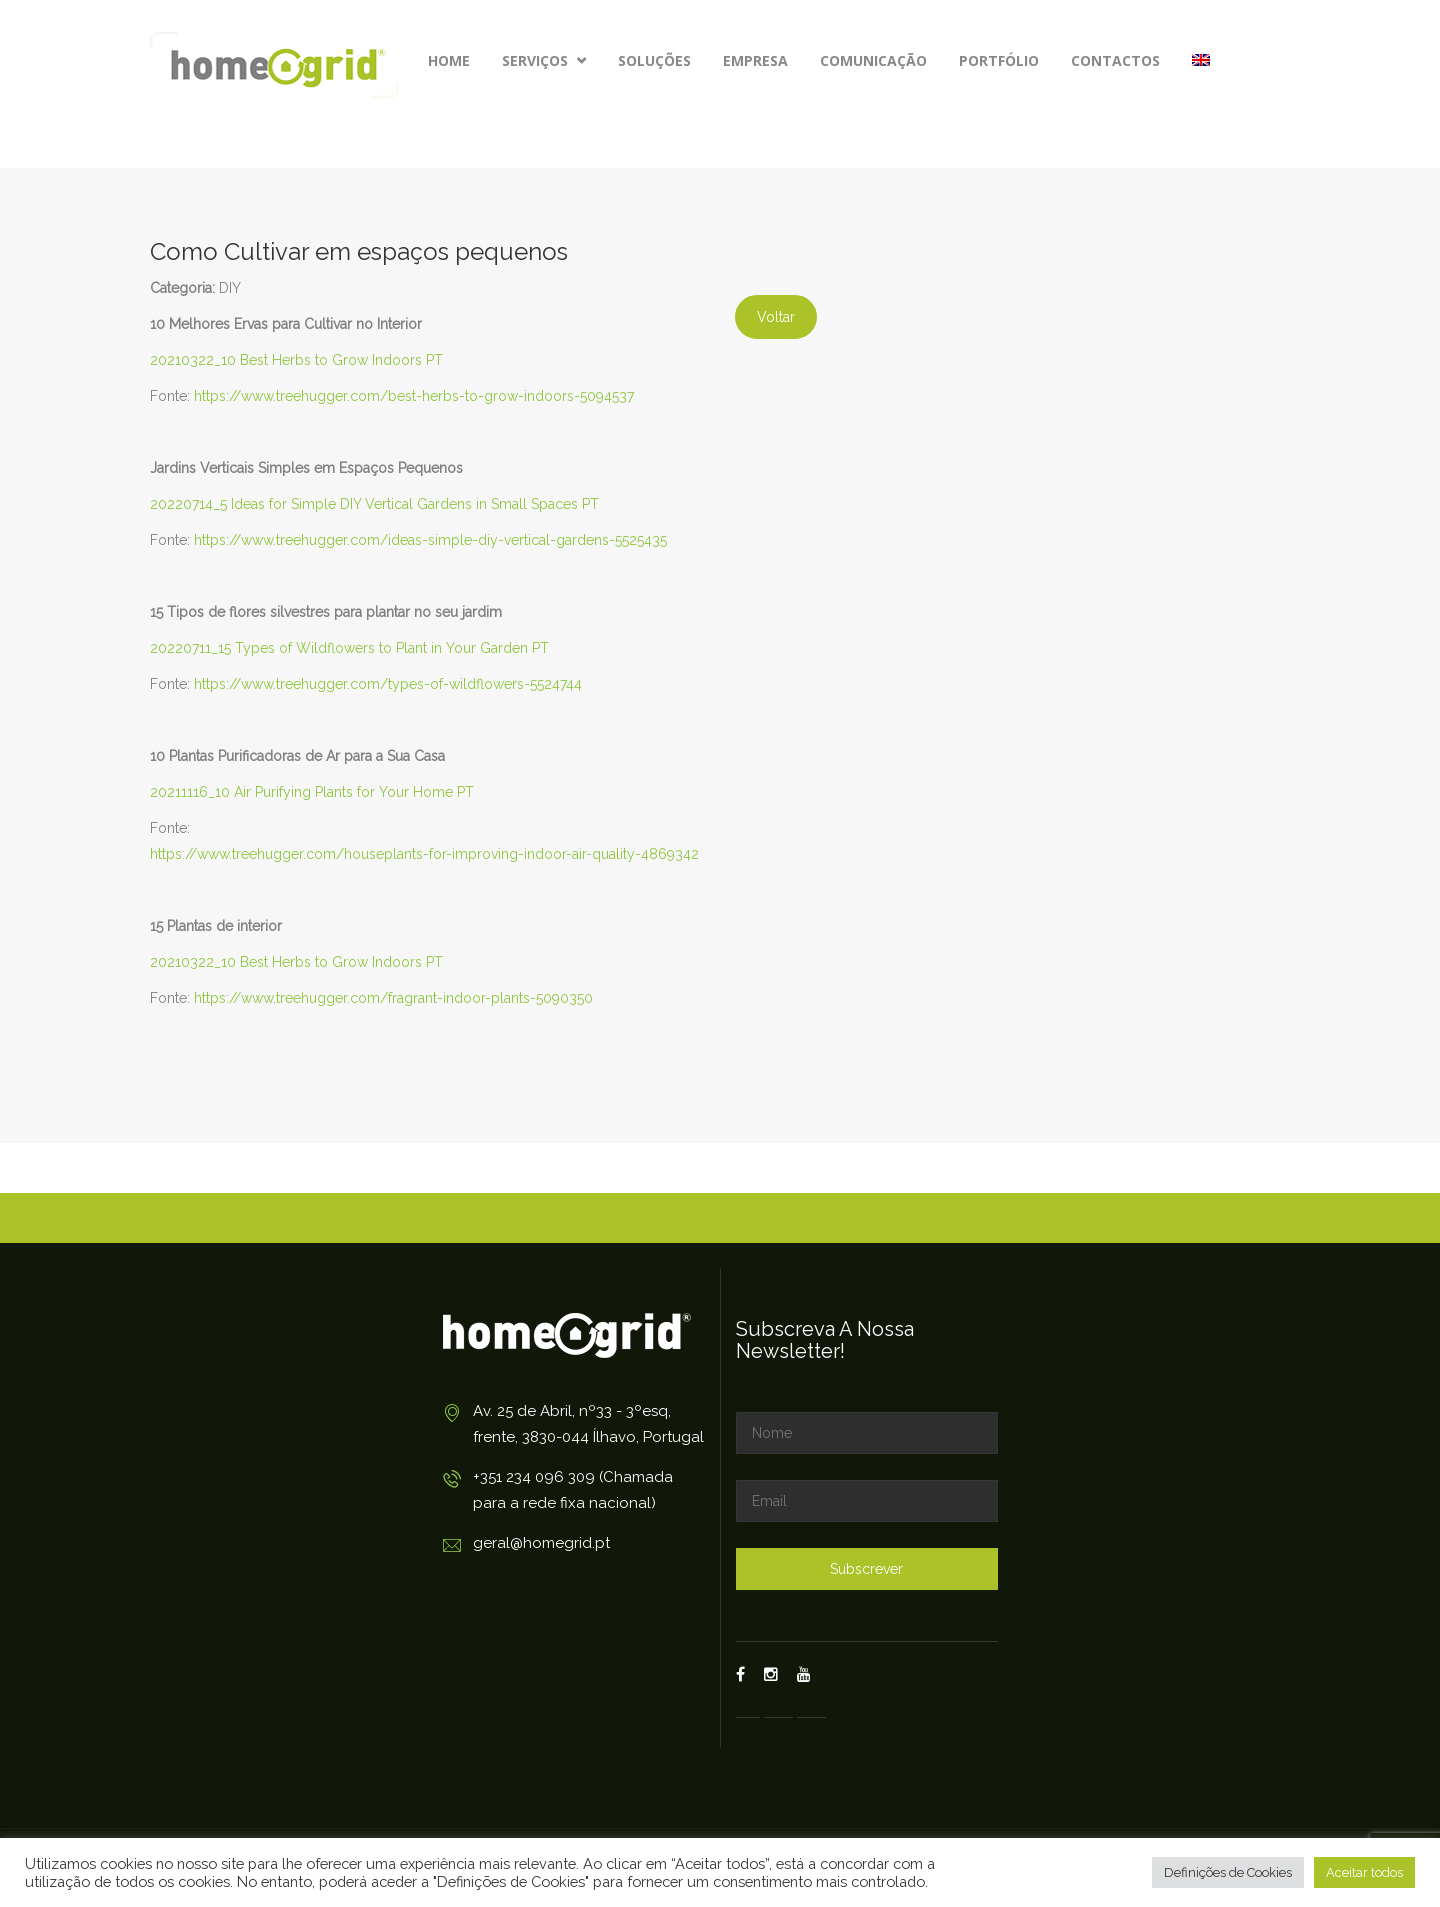 This screenshot has height=1907, width=1440. I want to click on Contactos, so click(1115, 60).